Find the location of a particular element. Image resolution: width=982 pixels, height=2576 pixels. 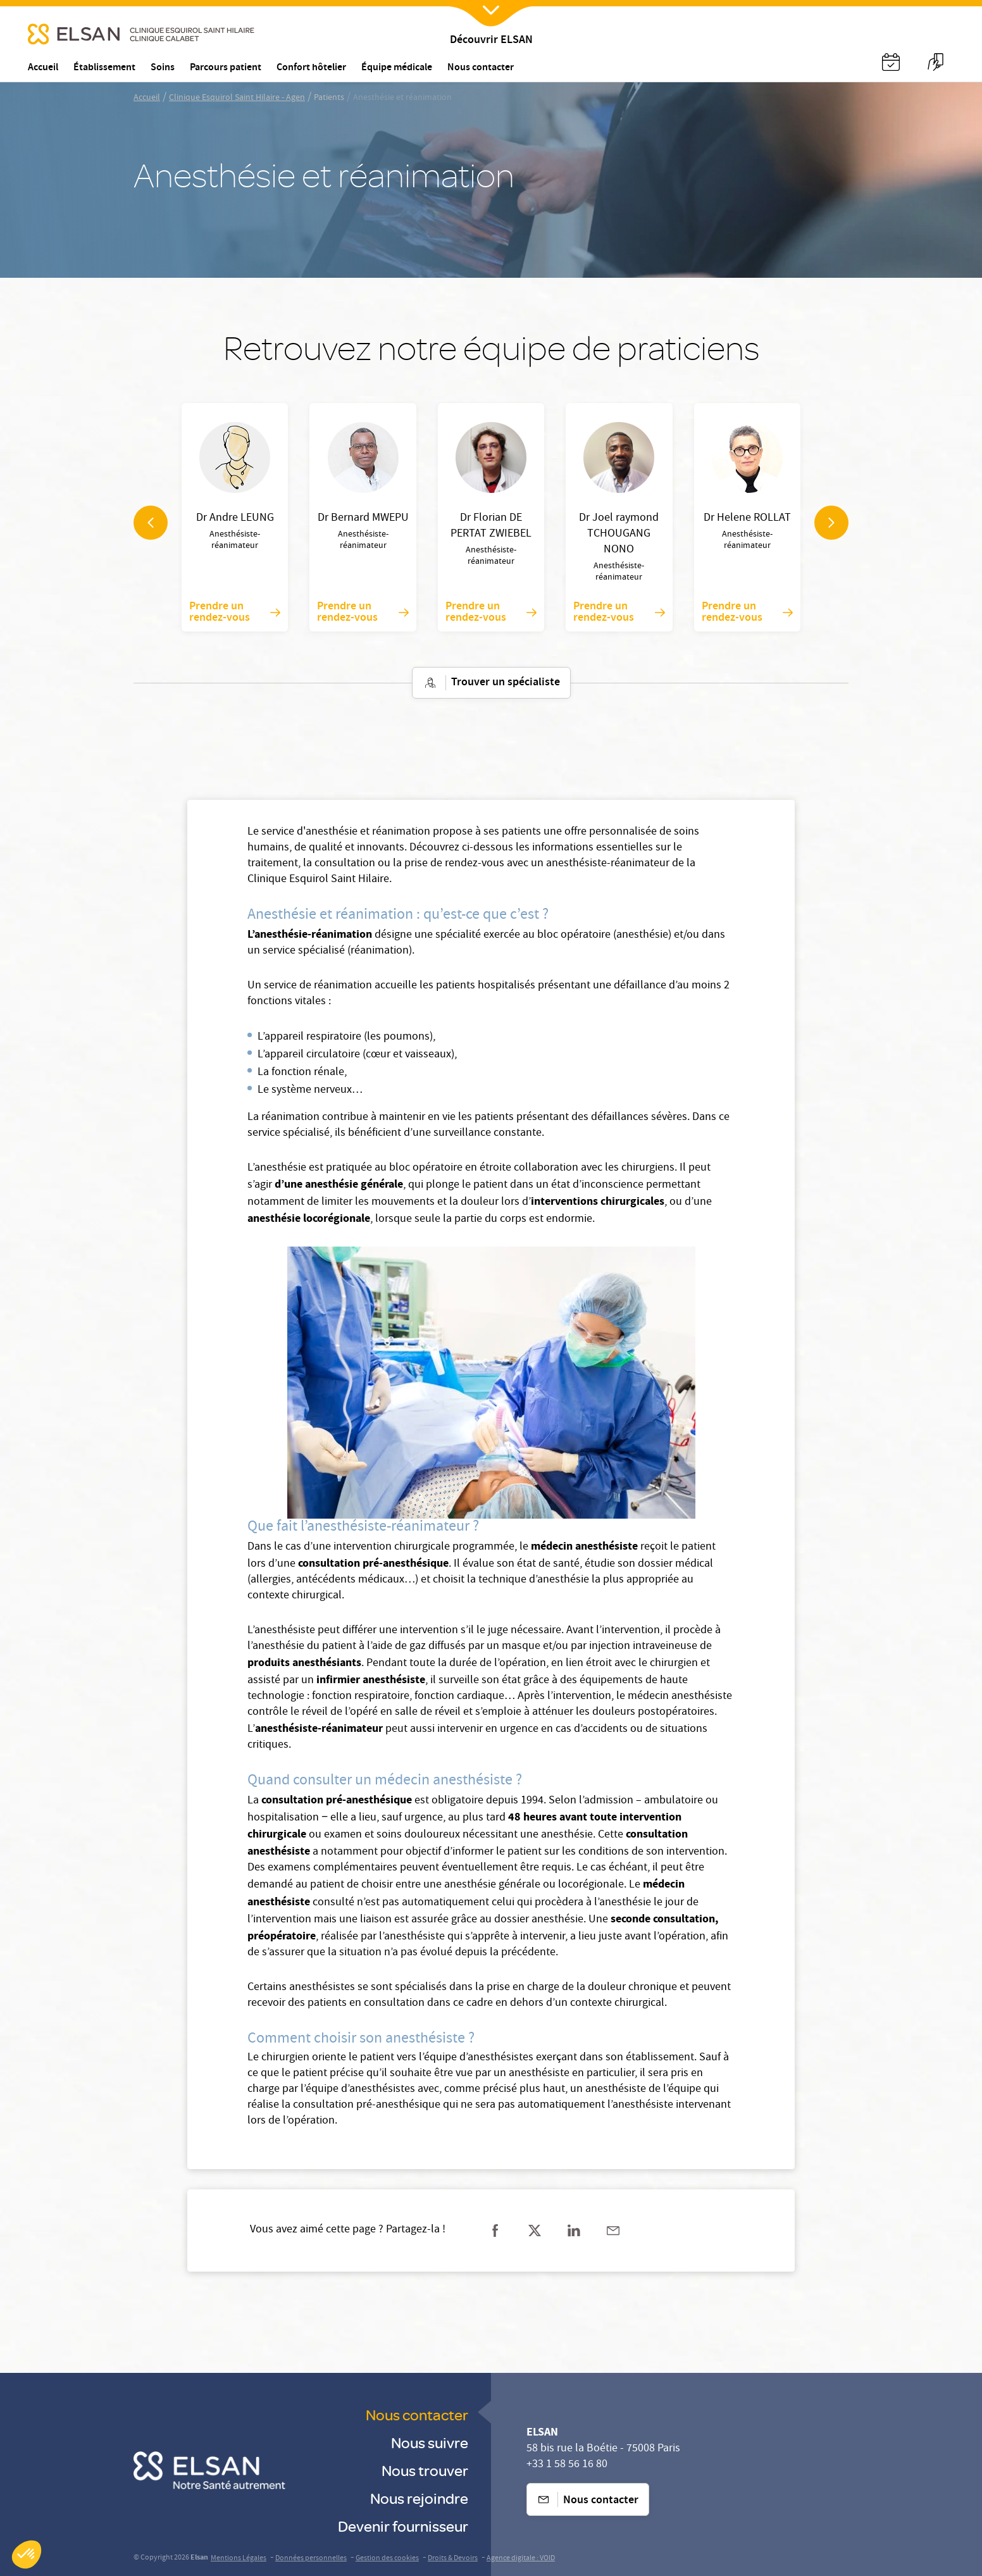

[Nx:Annuaire] is located at coordinates (891, 62).